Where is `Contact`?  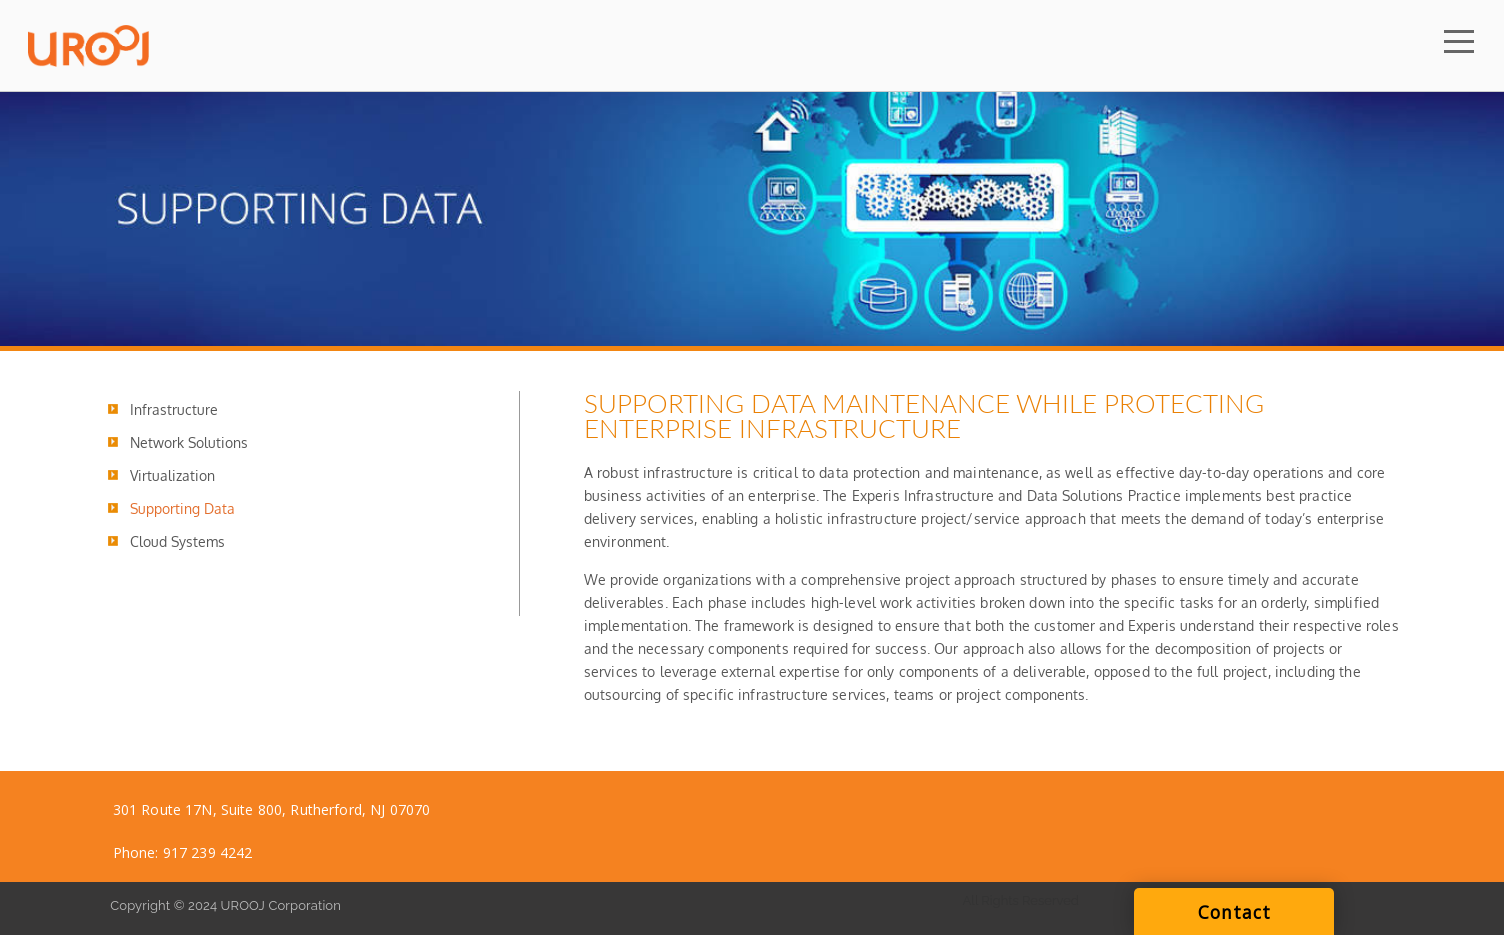
Contact is located at coordinates (1234, 912).